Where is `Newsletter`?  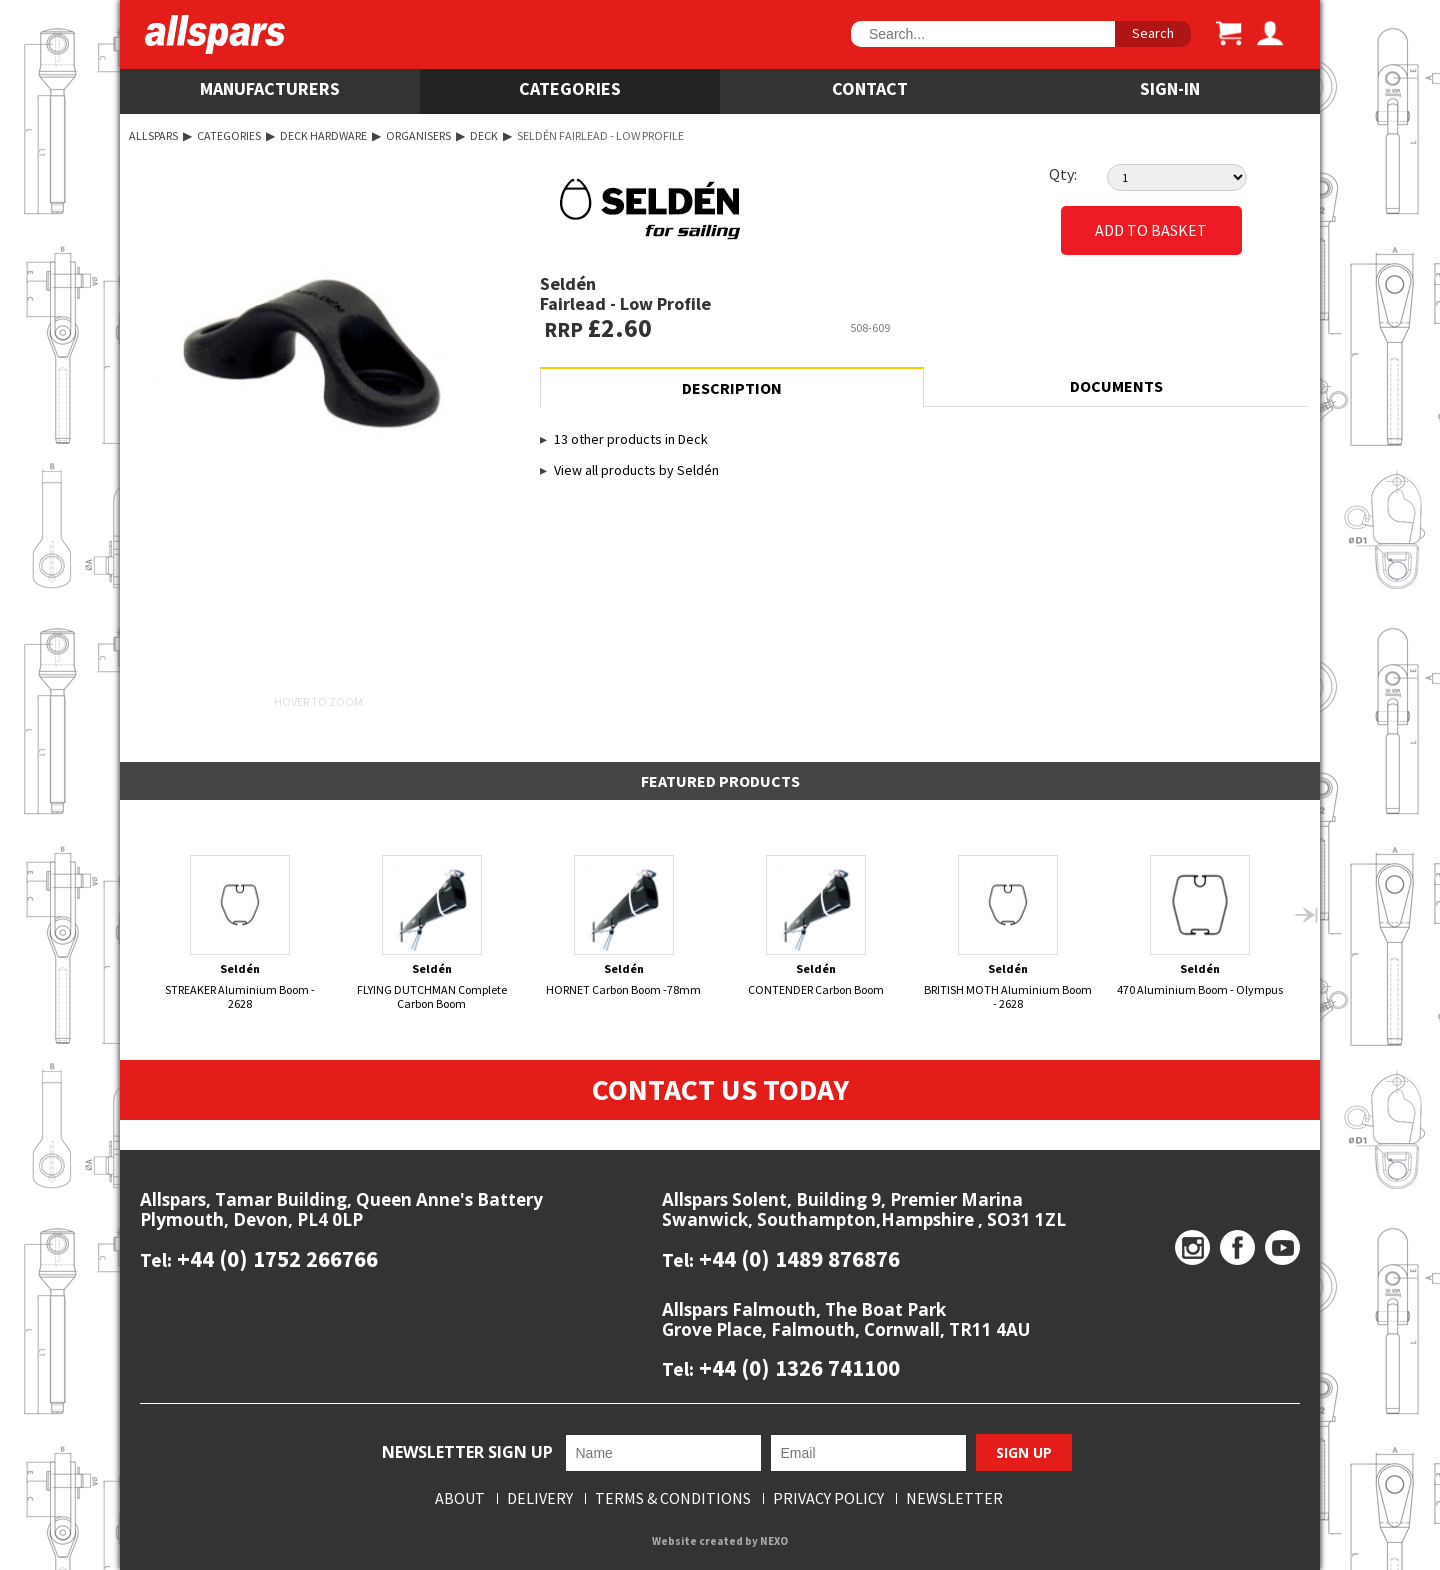 Newsletter is located at coordinates (954, 1499).